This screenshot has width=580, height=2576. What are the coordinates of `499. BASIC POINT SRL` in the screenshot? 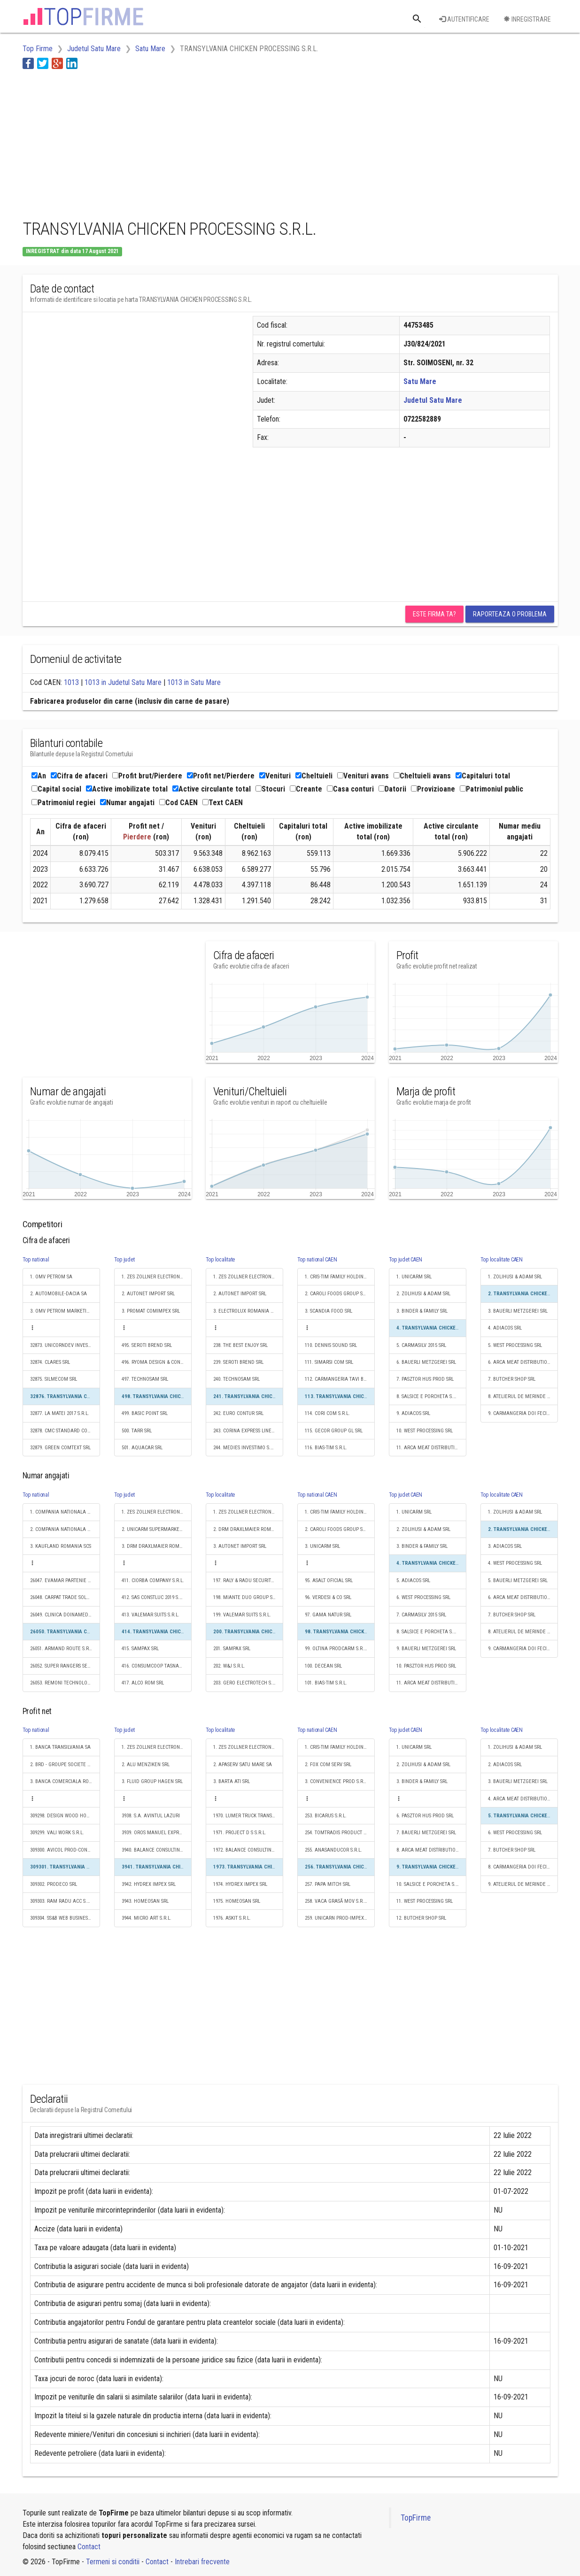 It's located at (145, 1413).